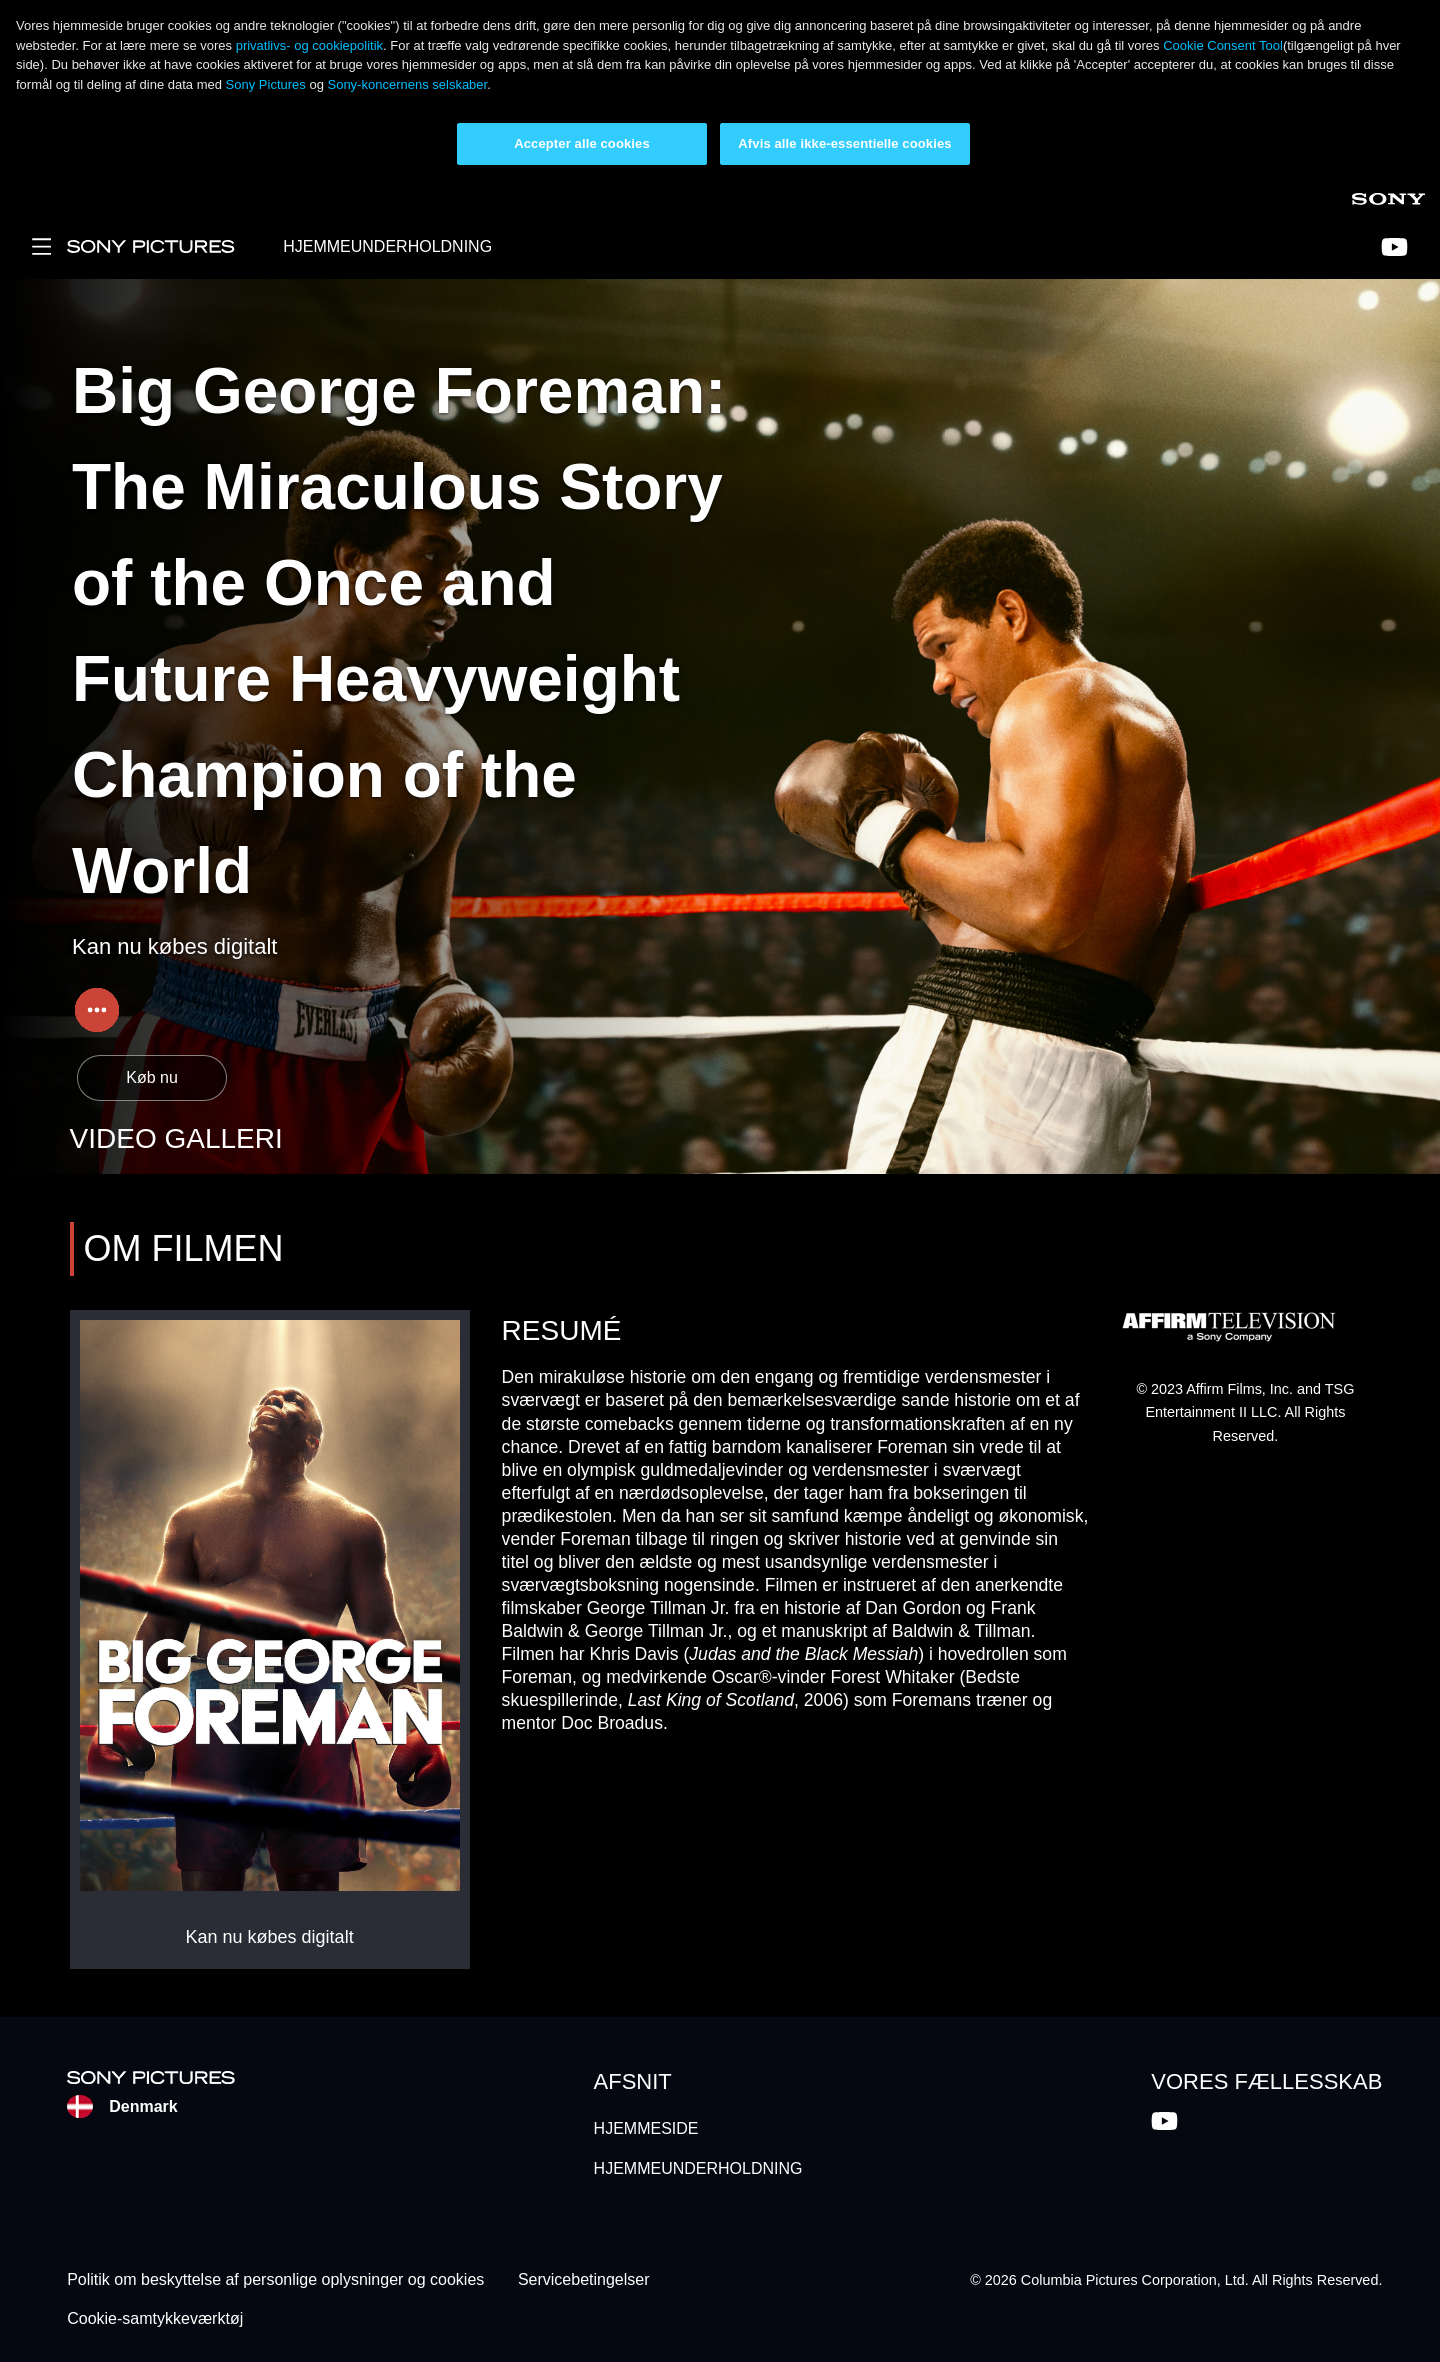 The image size is (1440, 2362). I want to click on Accepter alle cookies, so click(582, 143).